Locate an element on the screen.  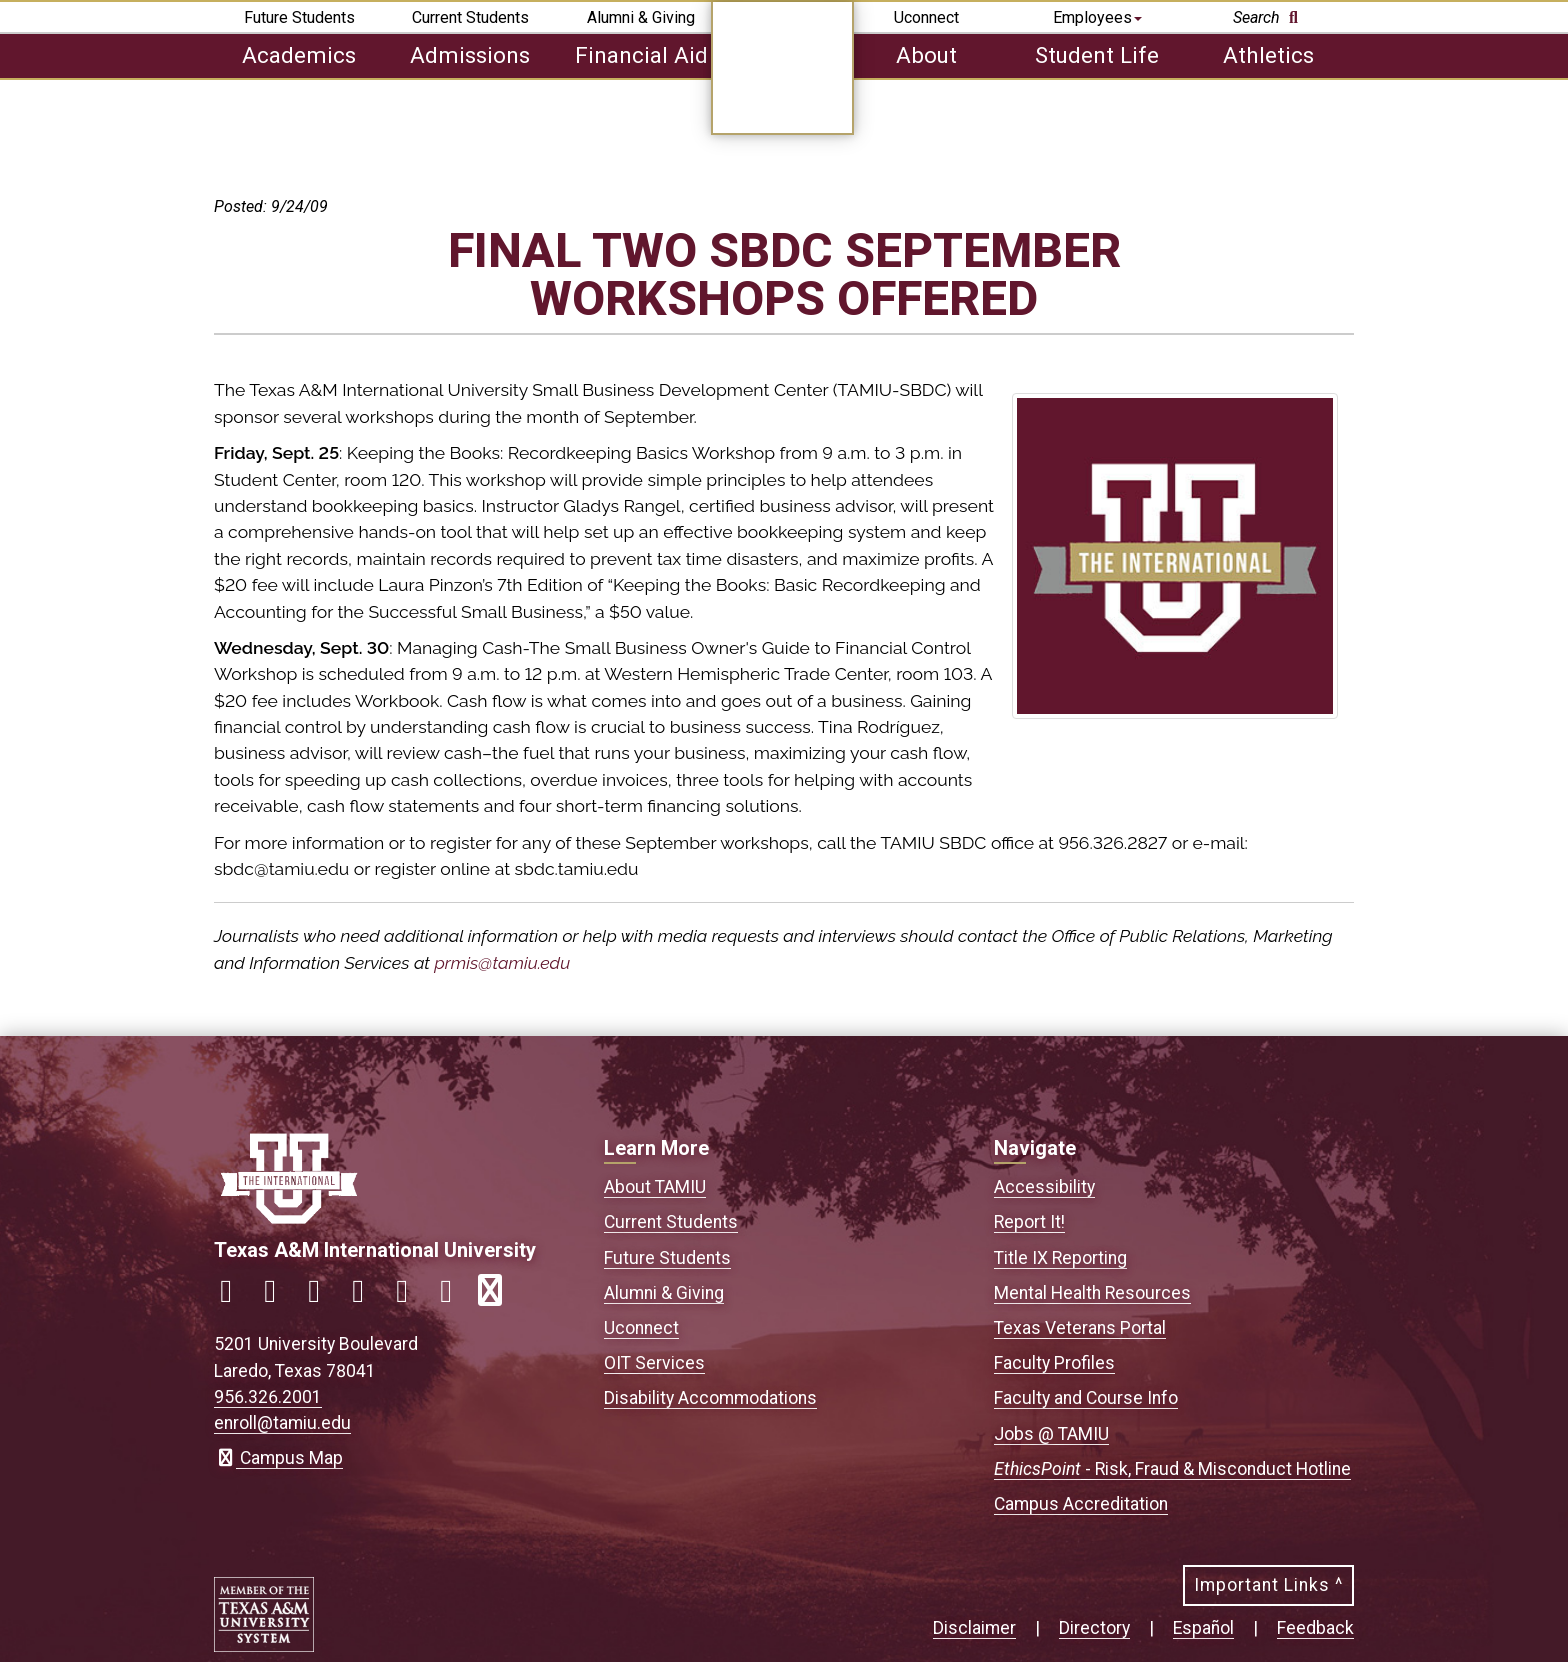
Texas Veterans Portal is located at coordinates (1080, 1328).